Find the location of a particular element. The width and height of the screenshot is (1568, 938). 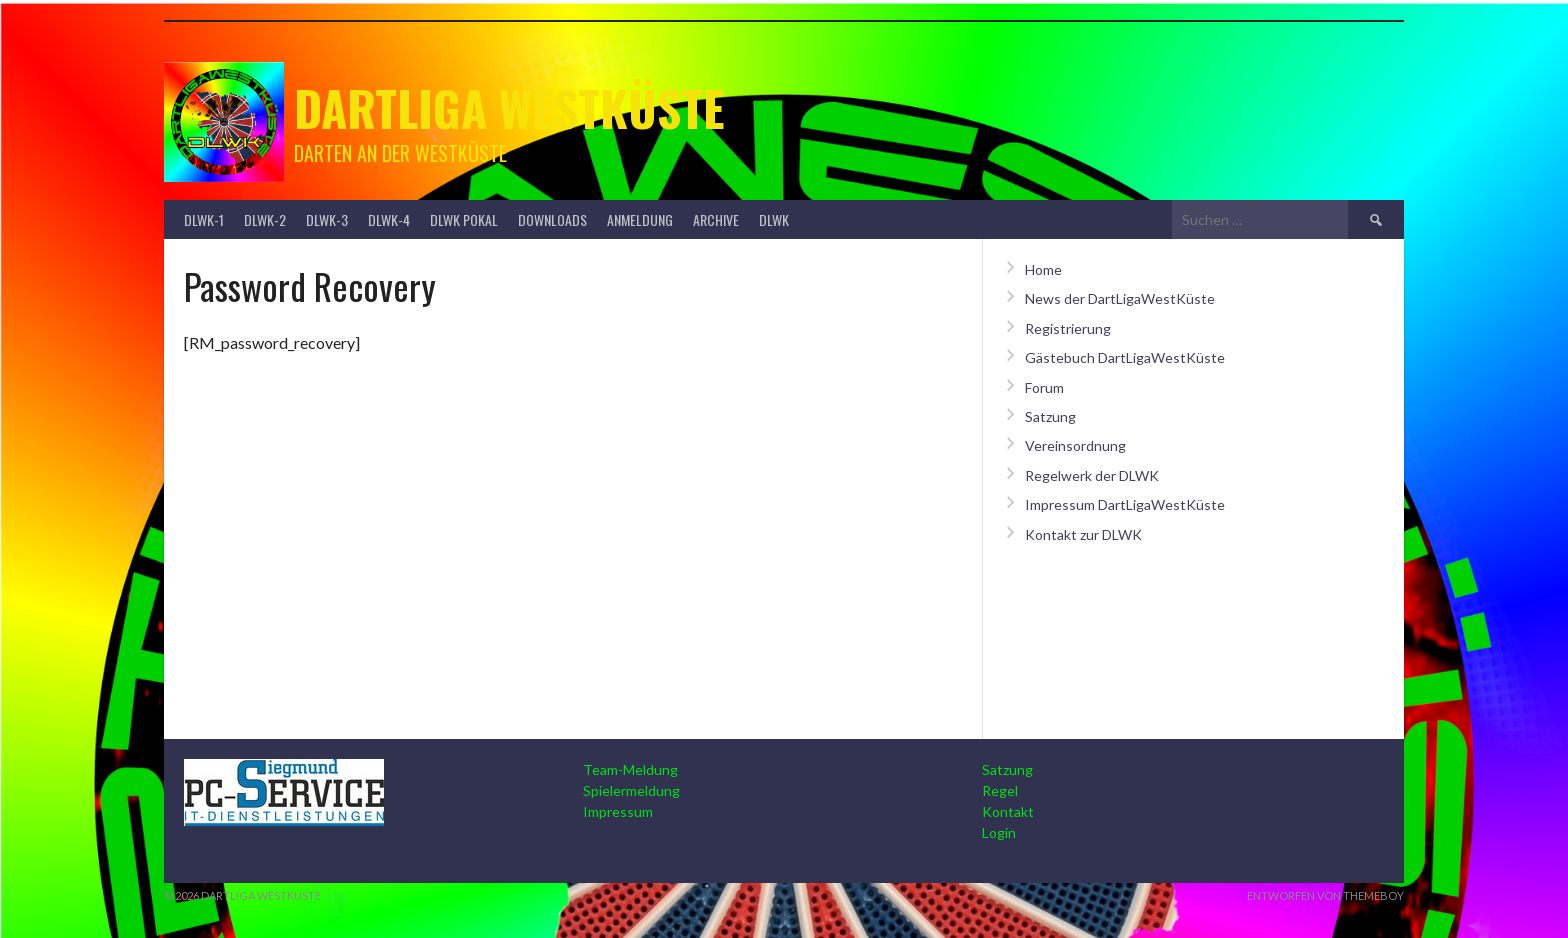

DLWK Pokal is located at coordinates (464, 219).